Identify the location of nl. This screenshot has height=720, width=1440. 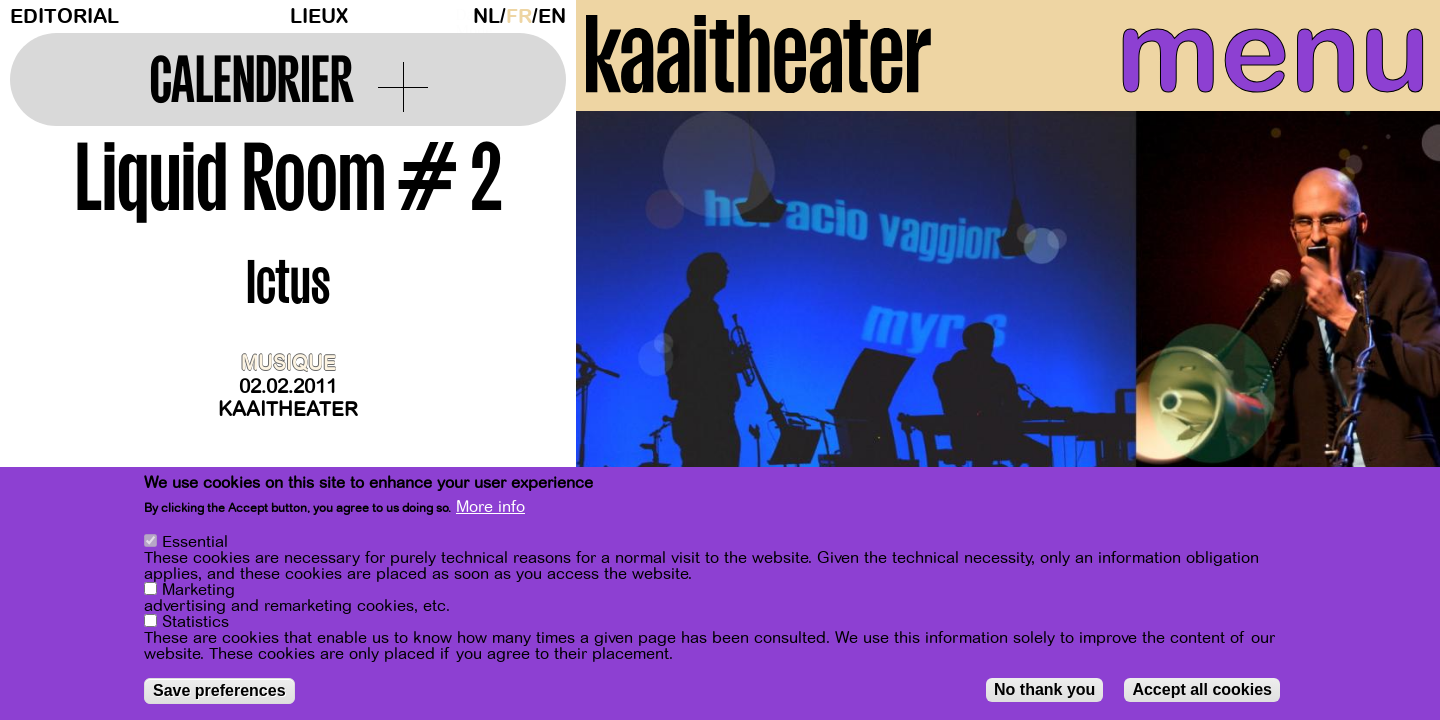
(486, 16).